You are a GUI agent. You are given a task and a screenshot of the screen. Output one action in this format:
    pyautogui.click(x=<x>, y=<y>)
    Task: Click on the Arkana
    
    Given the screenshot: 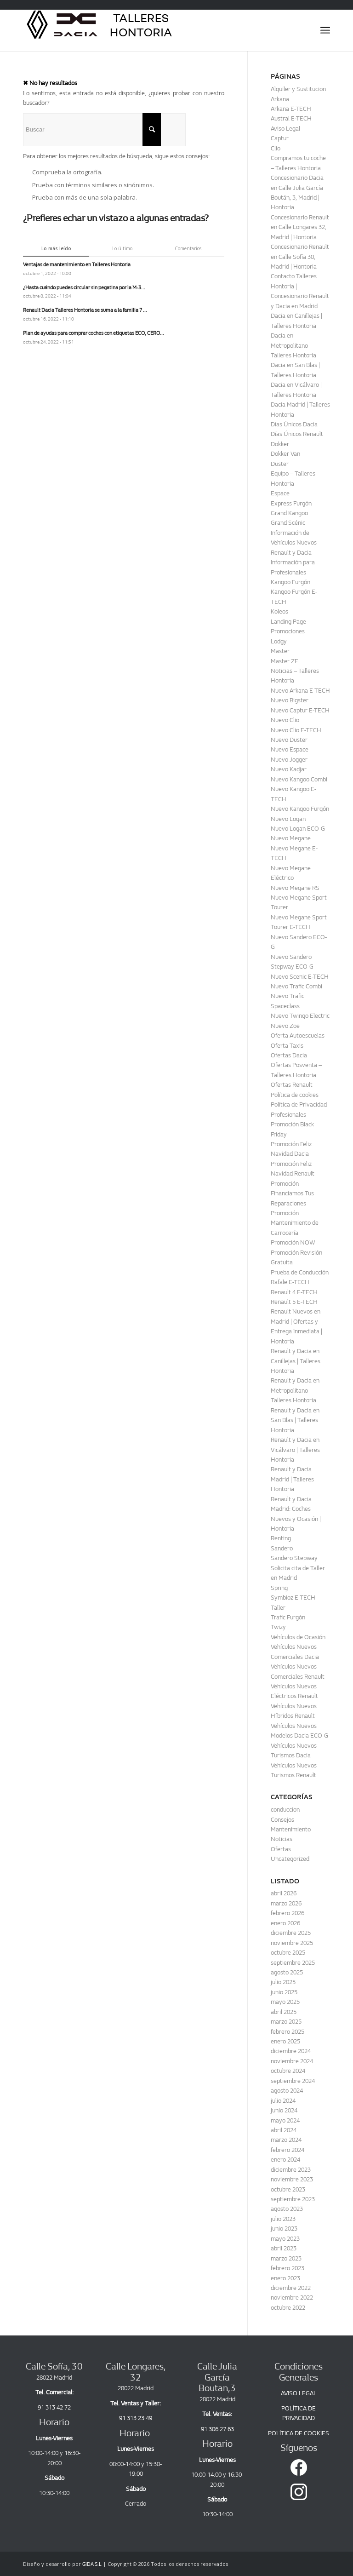 What is the action you would take?
    pyautogui.click(x=280, y=99)
    